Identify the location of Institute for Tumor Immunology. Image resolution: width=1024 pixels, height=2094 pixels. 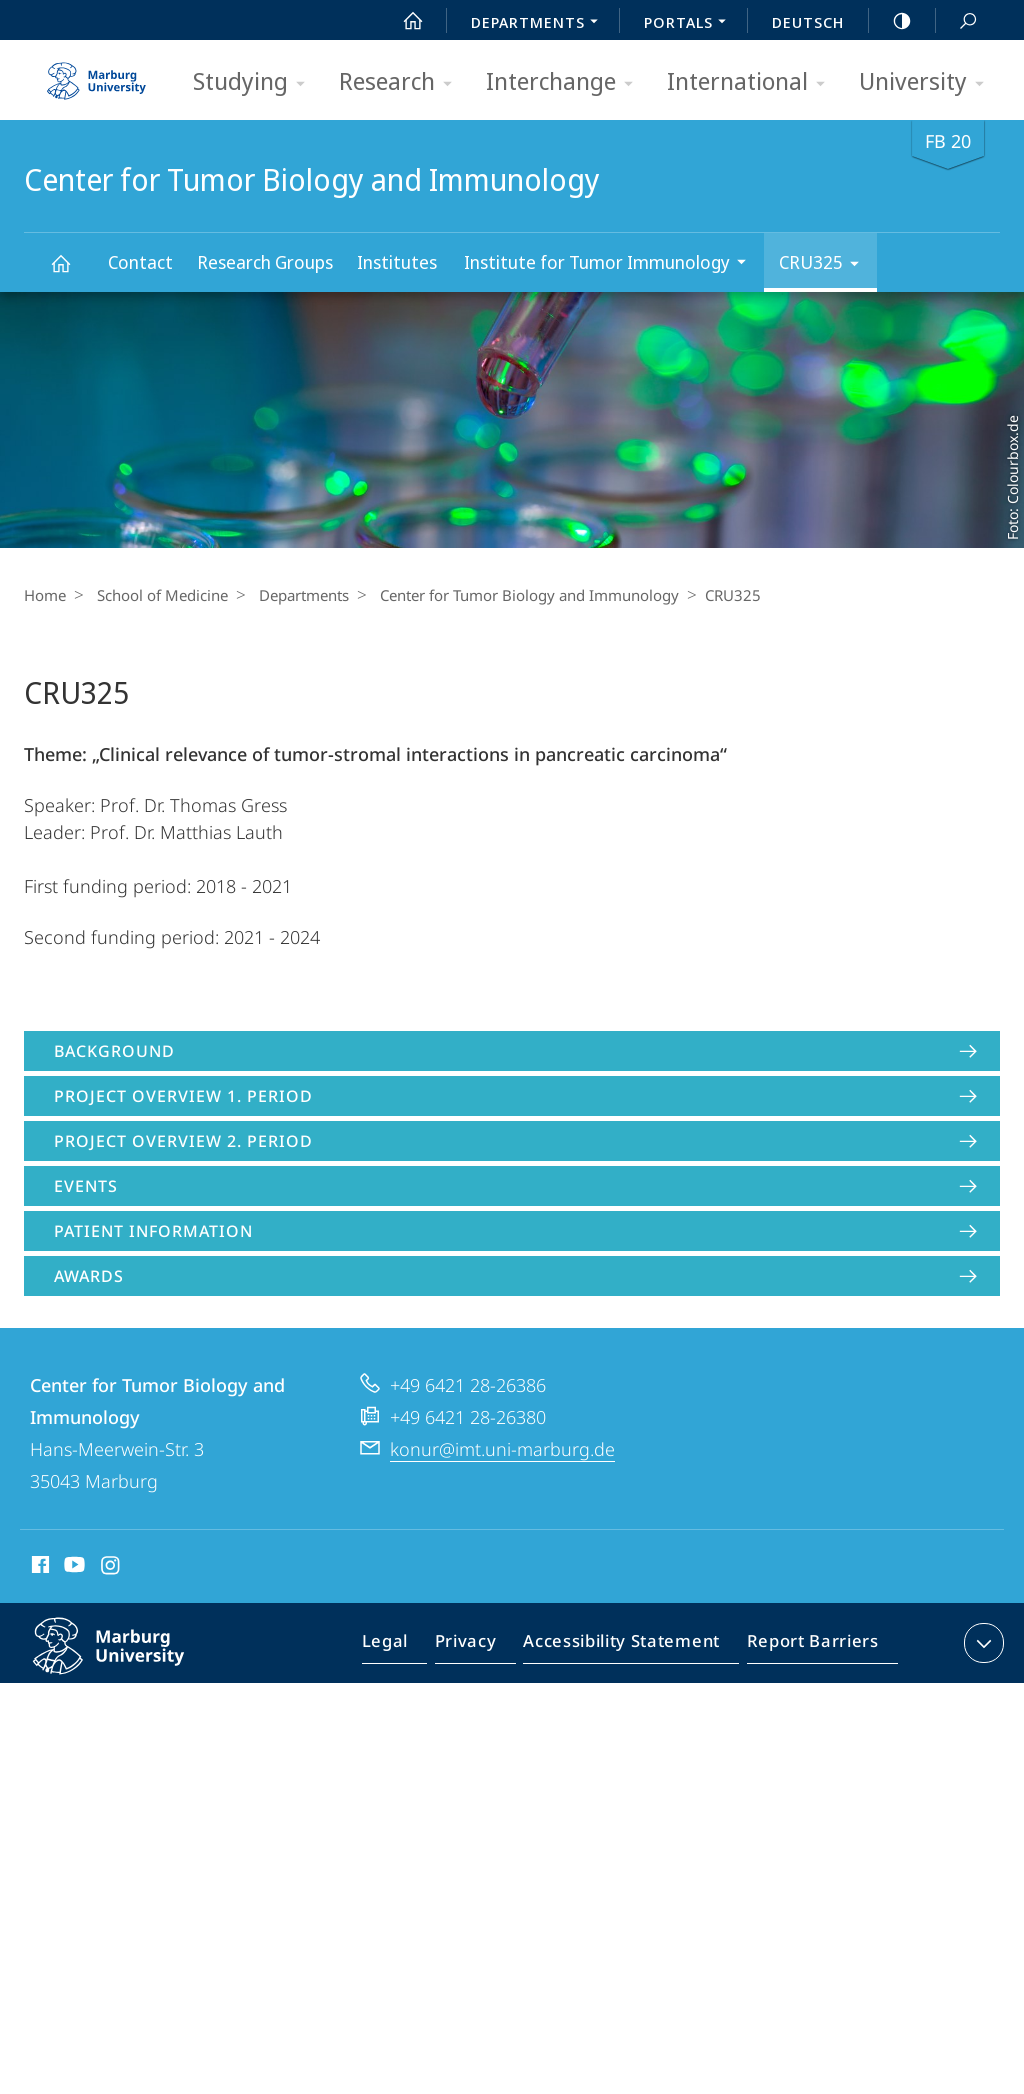
(611, 264).